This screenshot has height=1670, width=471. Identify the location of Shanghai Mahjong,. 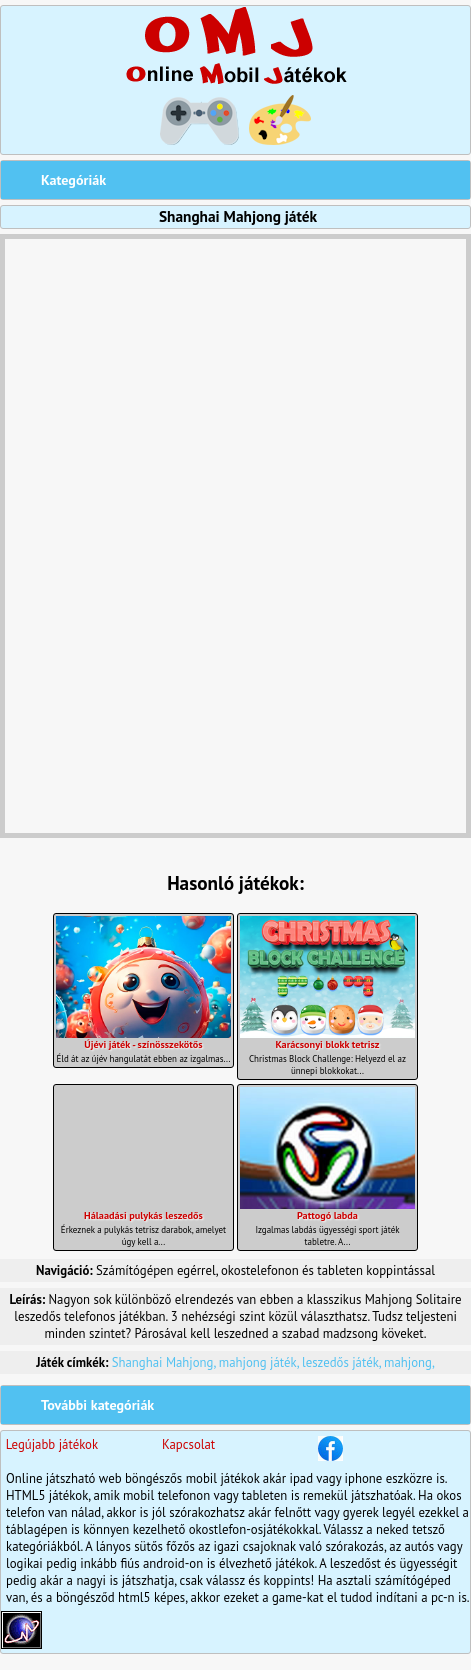
(165, 1362).